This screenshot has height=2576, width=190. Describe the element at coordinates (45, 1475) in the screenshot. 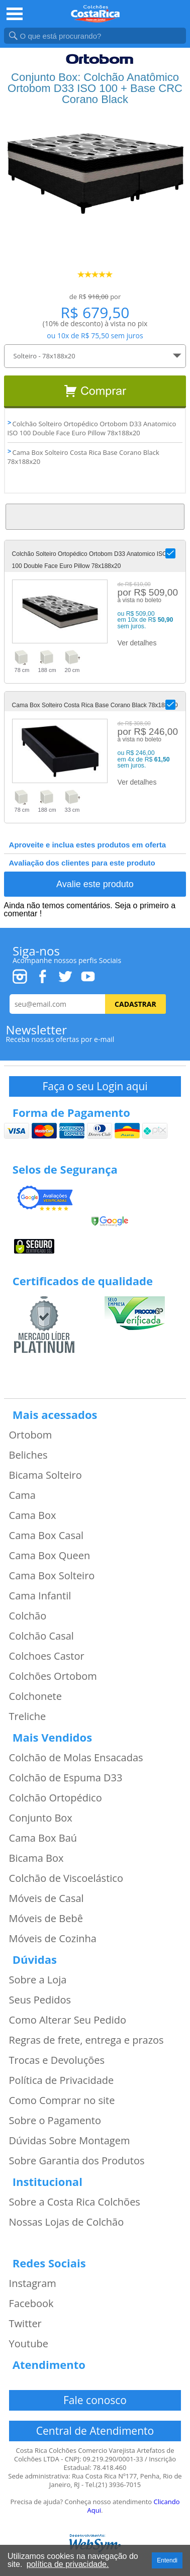

I see `Bicama Solteiro` at that location.